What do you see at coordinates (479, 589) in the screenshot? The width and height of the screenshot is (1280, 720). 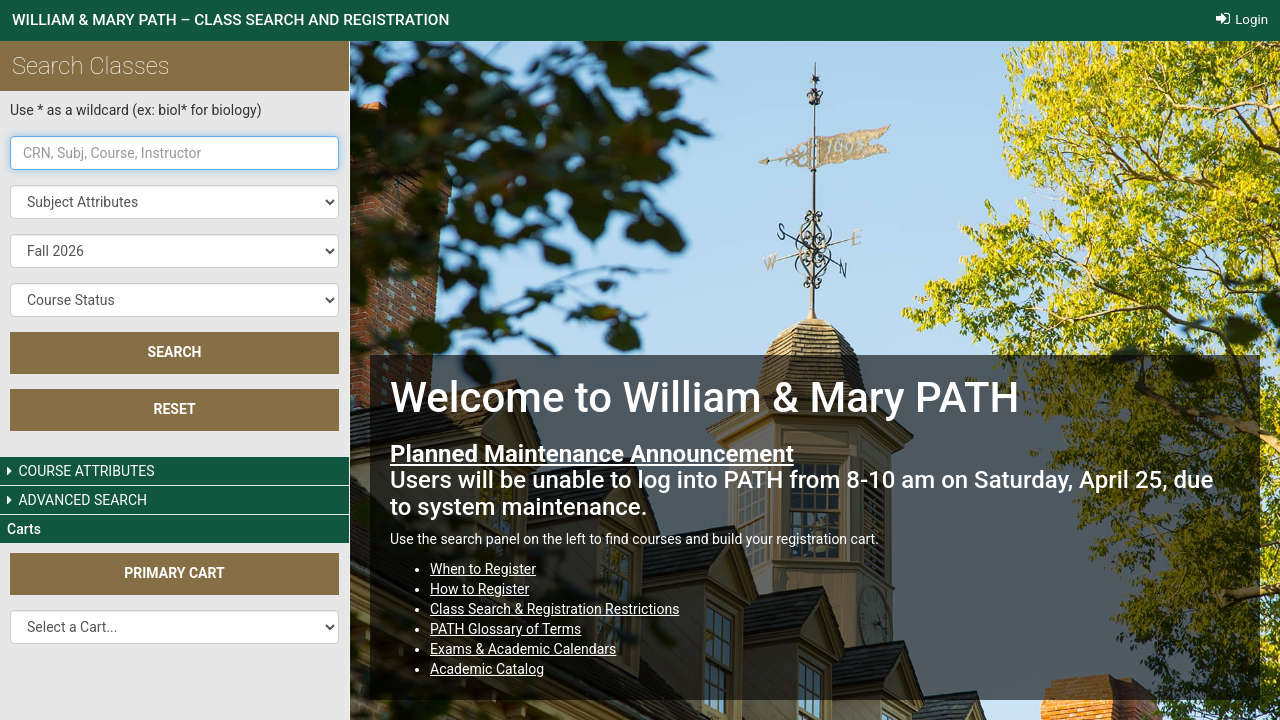 I see `How to Register` at bounding box center [479, 589].